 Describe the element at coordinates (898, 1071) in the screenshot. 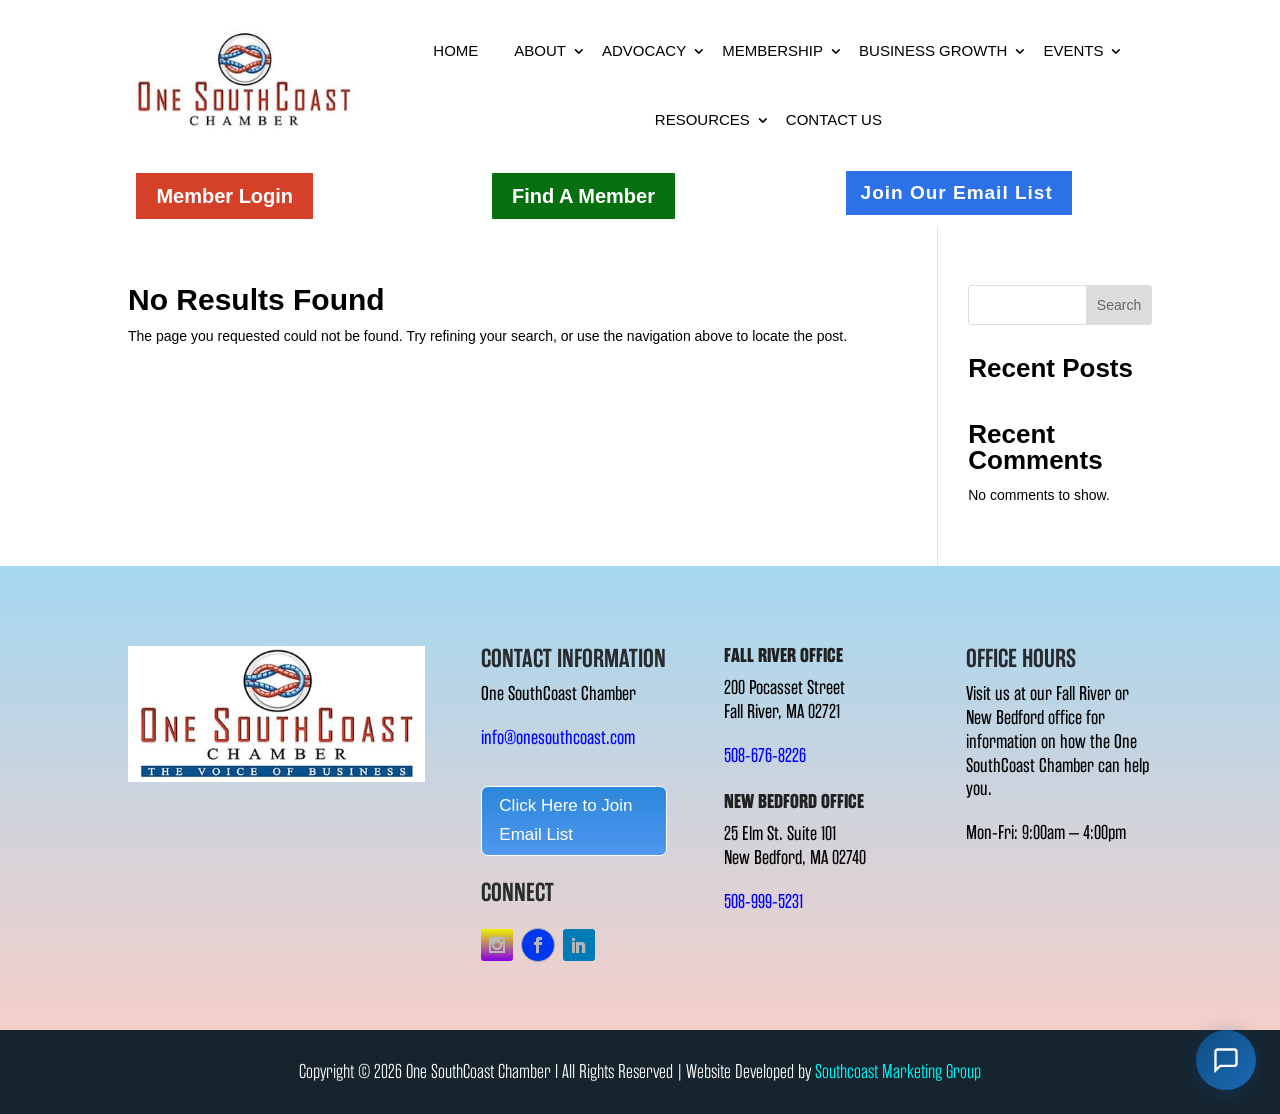

I see `Southcoast Marketing Group` at that location.